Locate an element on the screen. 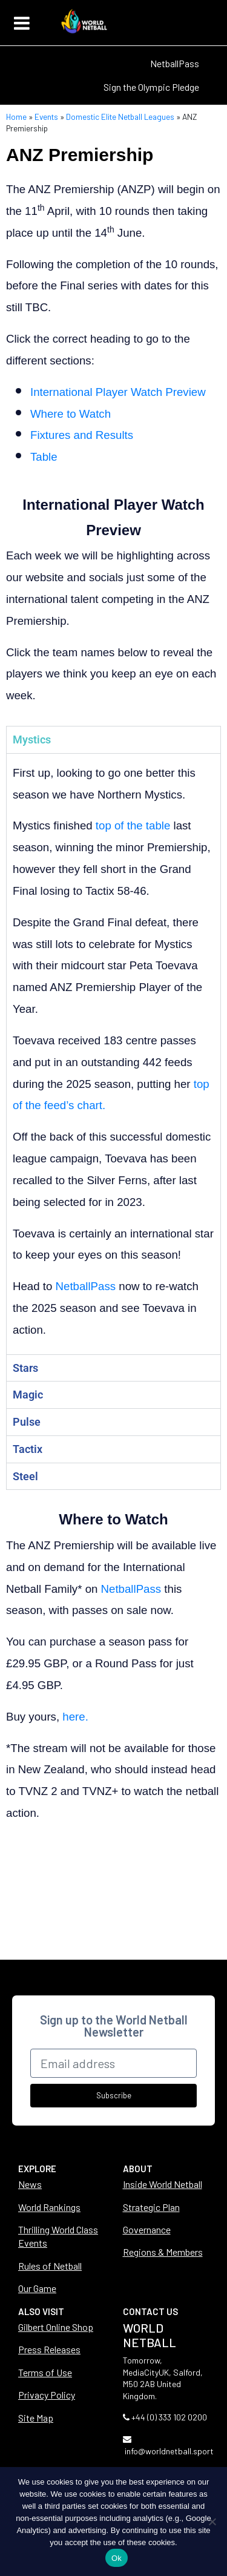 The image size is (227, 2576). Sign the Olympic Pledge is located at coordinates (151, 87).